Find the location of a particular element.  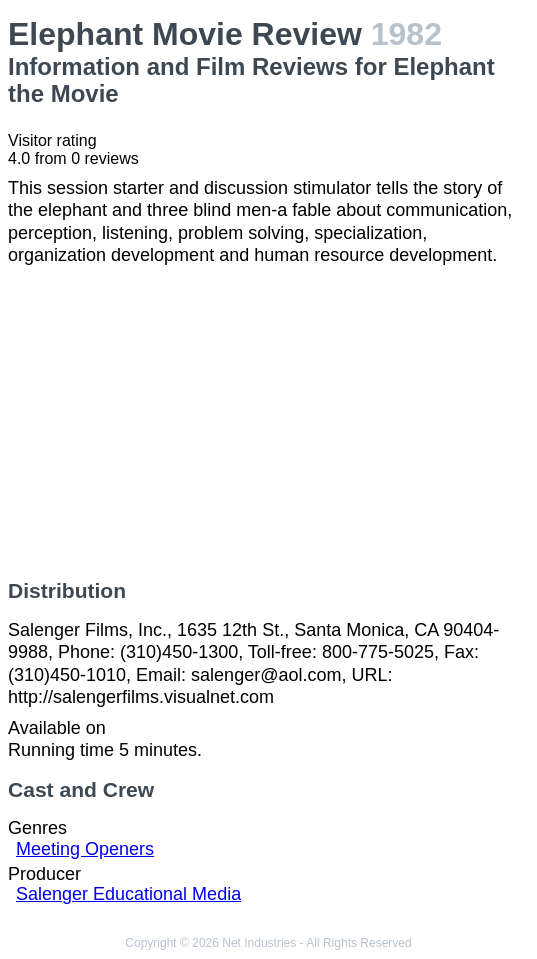

Salenger Educational Media is located at coordinates (128, 894).